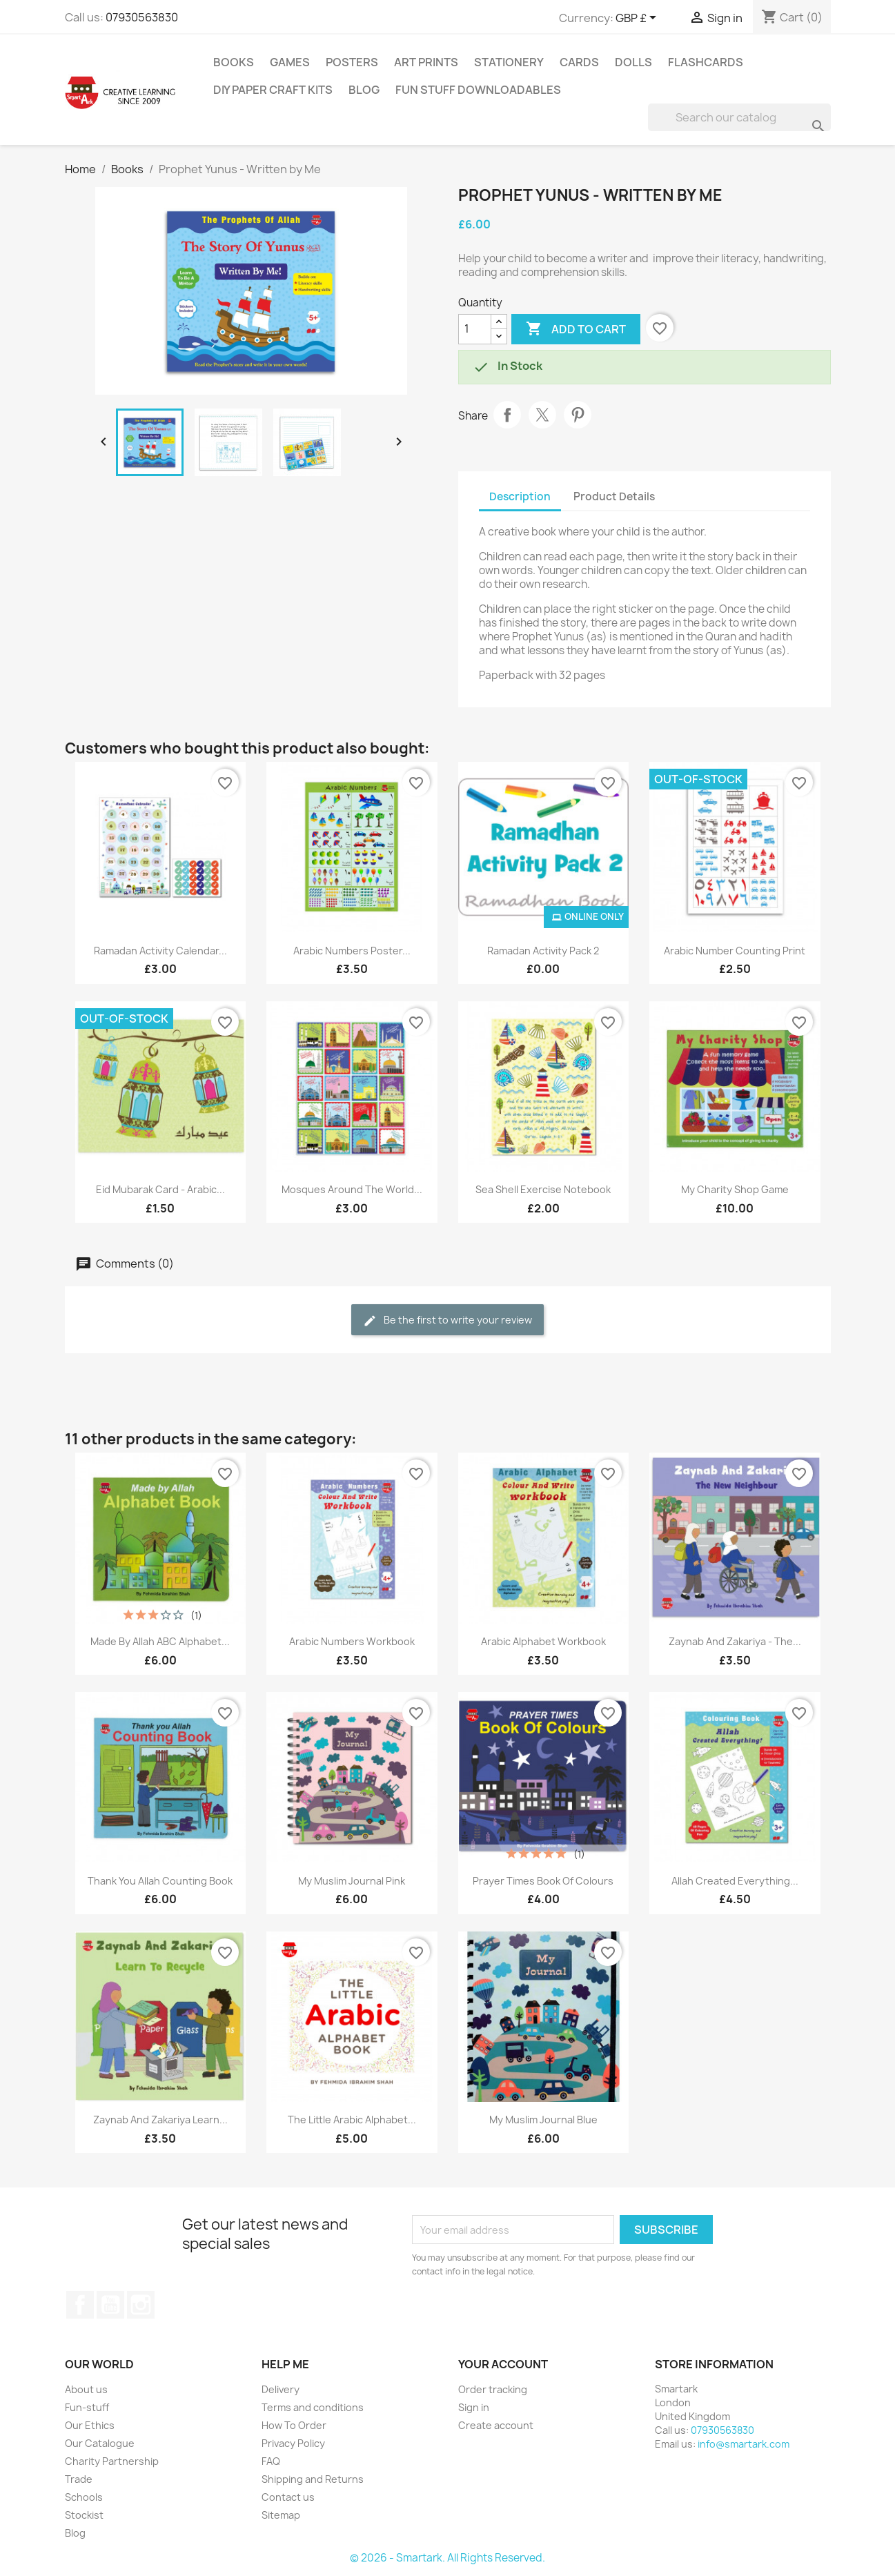  I want to click on Made By Allah ABC Alphabet..., so click(160, 1641).